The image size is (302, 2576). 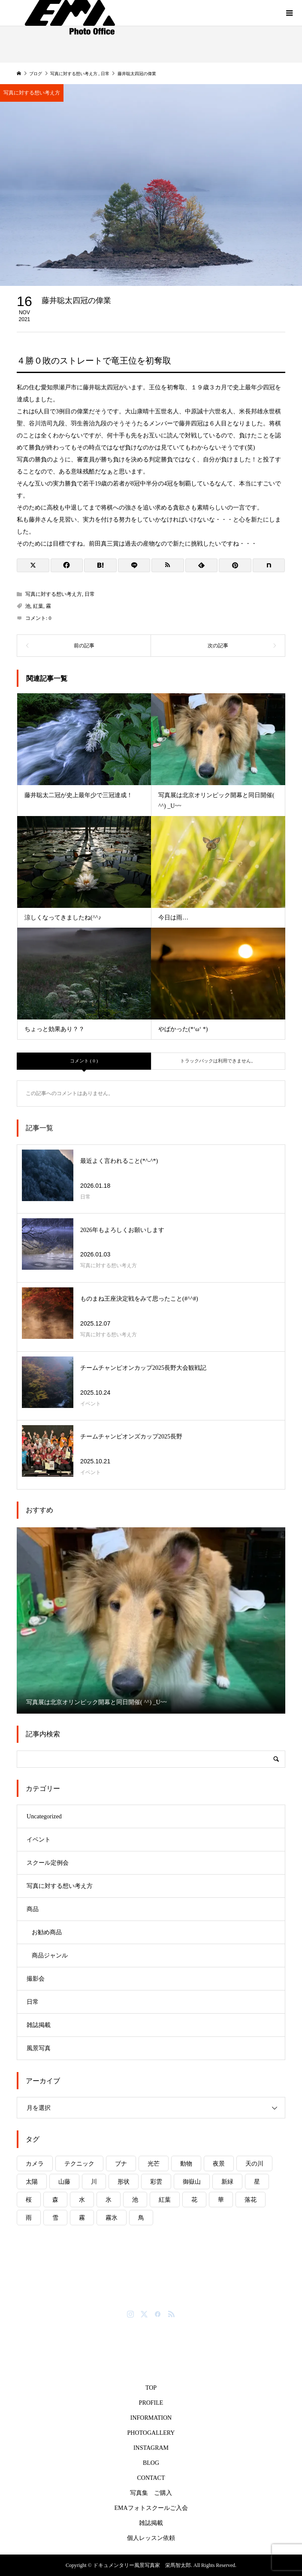 I want to click on 華 [華 (7個の項目)], so click(x=221, y=2200).